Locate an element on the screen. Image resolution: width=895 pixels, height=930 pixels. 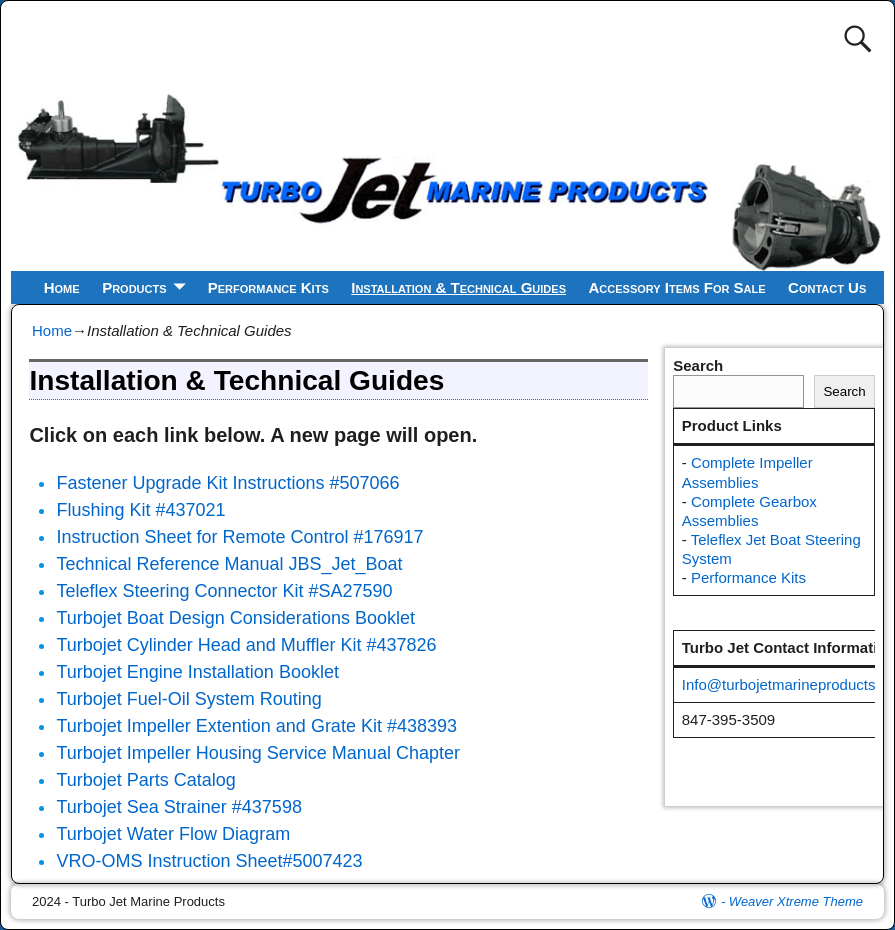
Accessory Items For Sale is located at coordinates (677, 287).